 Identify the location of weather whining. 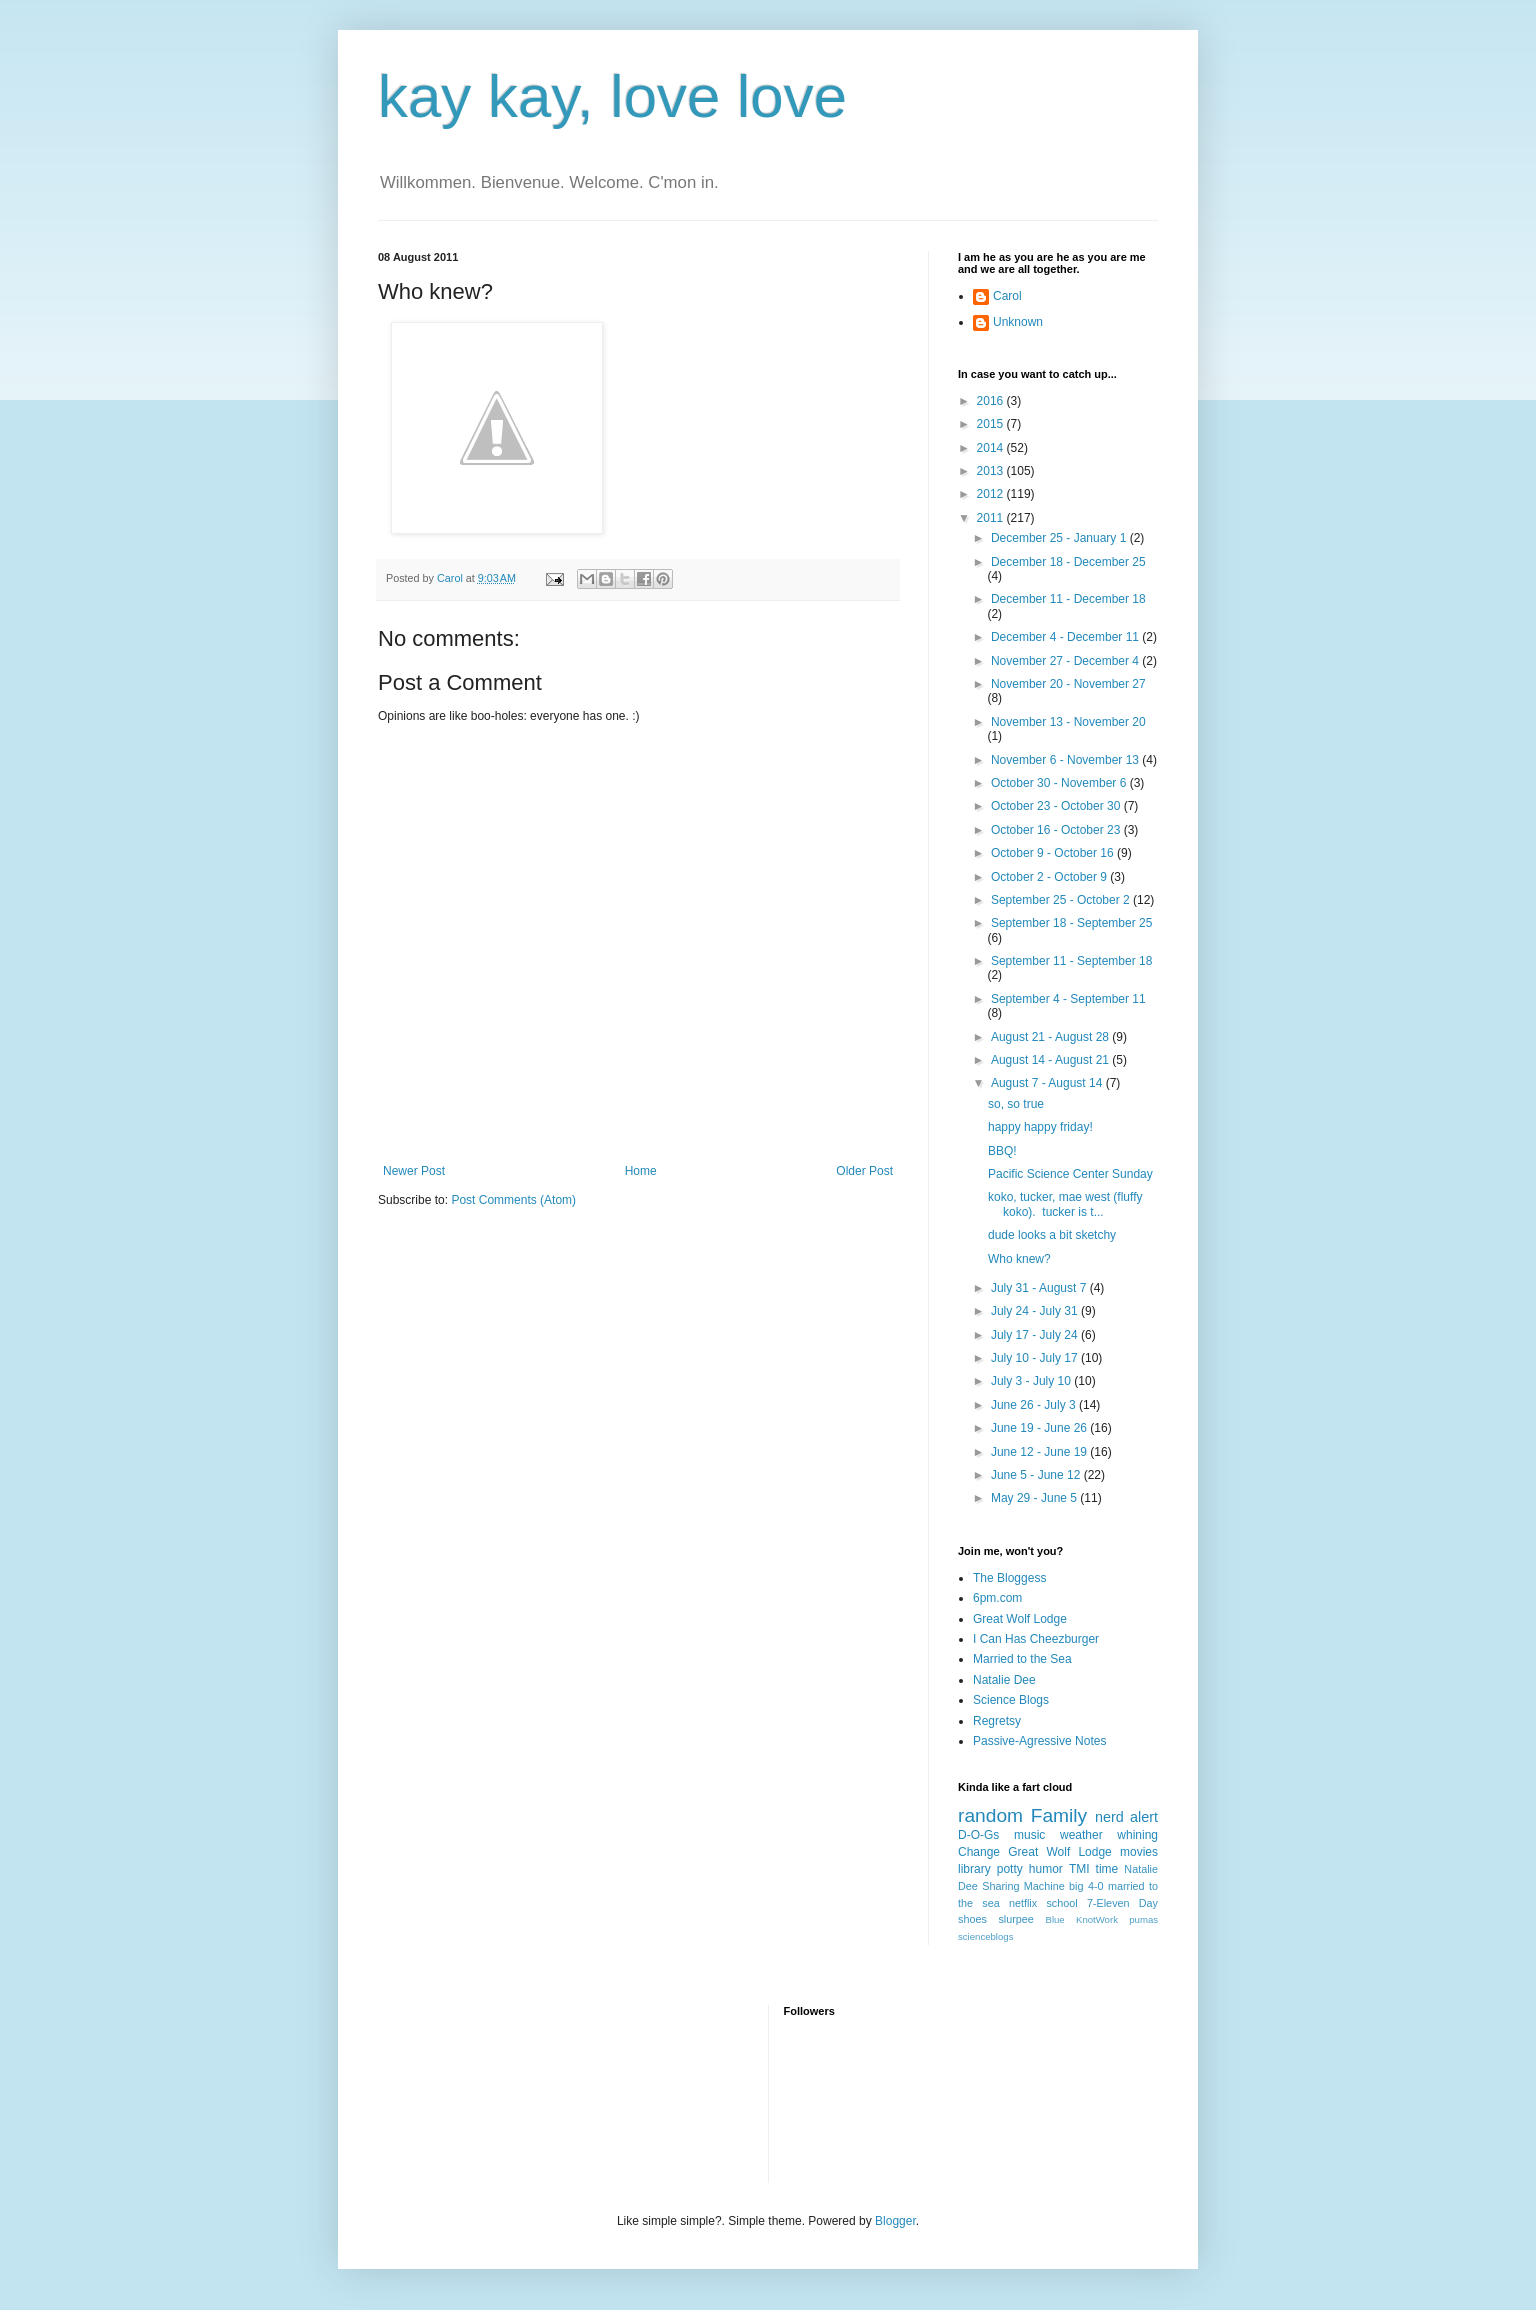
(1109, 1835).